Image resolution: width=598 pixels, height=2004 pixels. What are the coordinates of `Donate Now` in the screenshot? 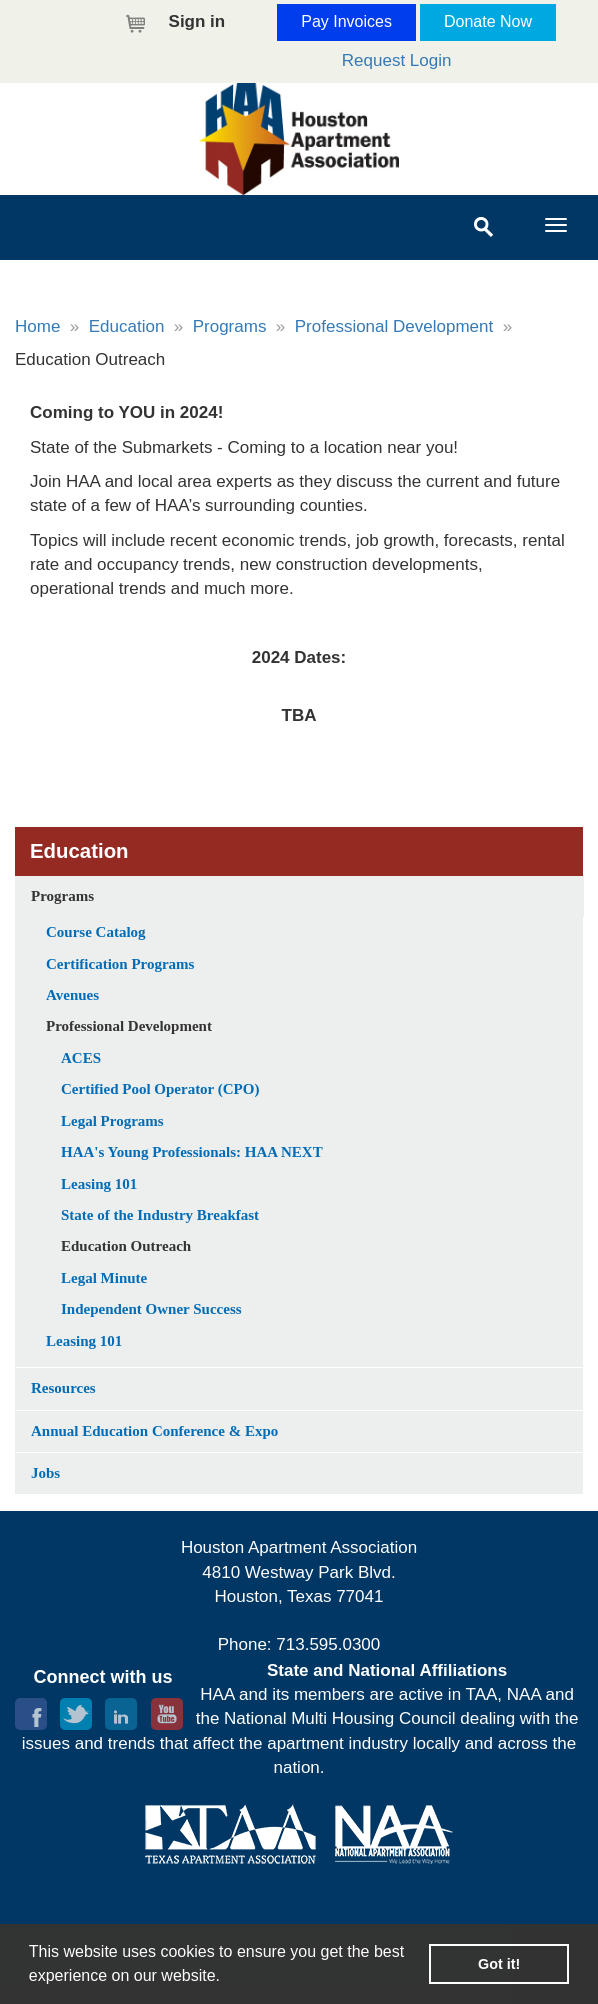 It's located at (488, 21).